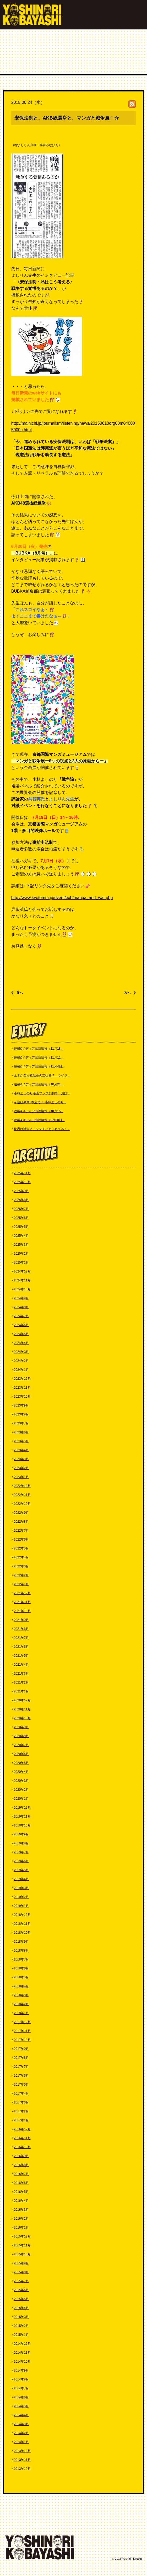  What do you see at coordinates (21, 2218) in the screenshot?
I see `2016年2月` at bounding box center [21, 2218].